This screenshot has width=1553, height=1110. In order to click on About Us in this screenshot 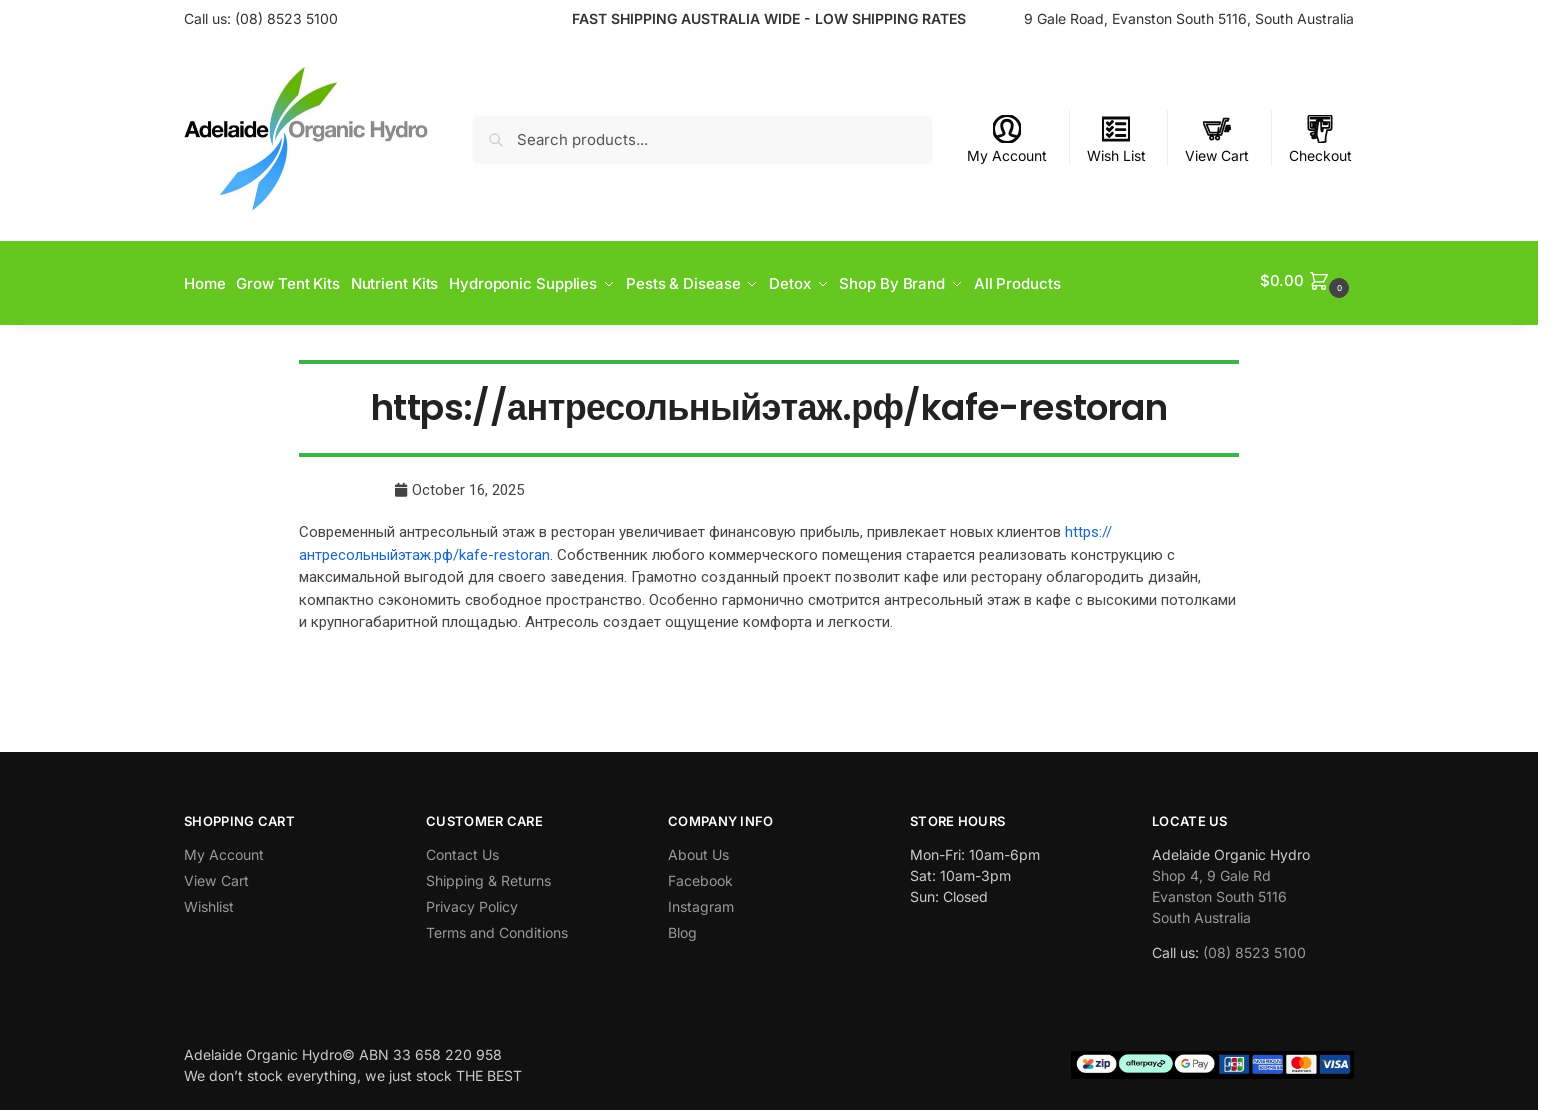, I will do `click(698, 848)`.